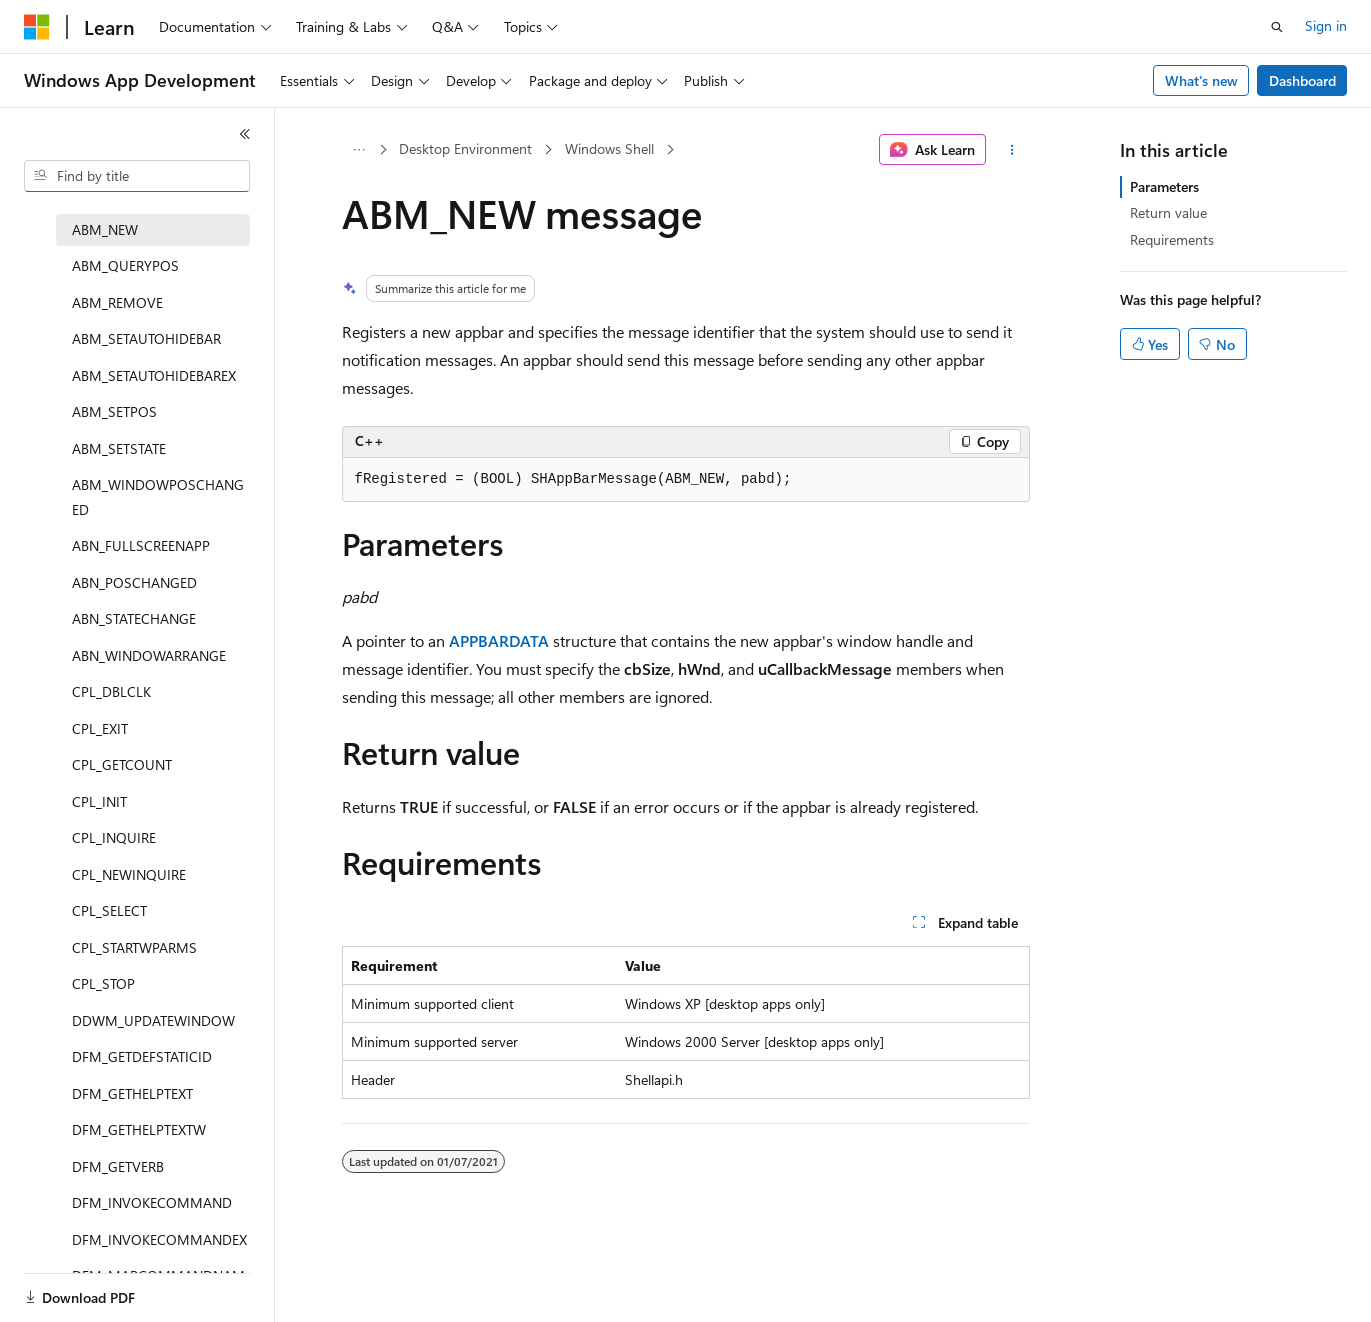  What do you see at coordinates (111, 691) in the screenshot?
I see `CPL_DBLCLK [treeitem]` at bounding box center [111, 691].